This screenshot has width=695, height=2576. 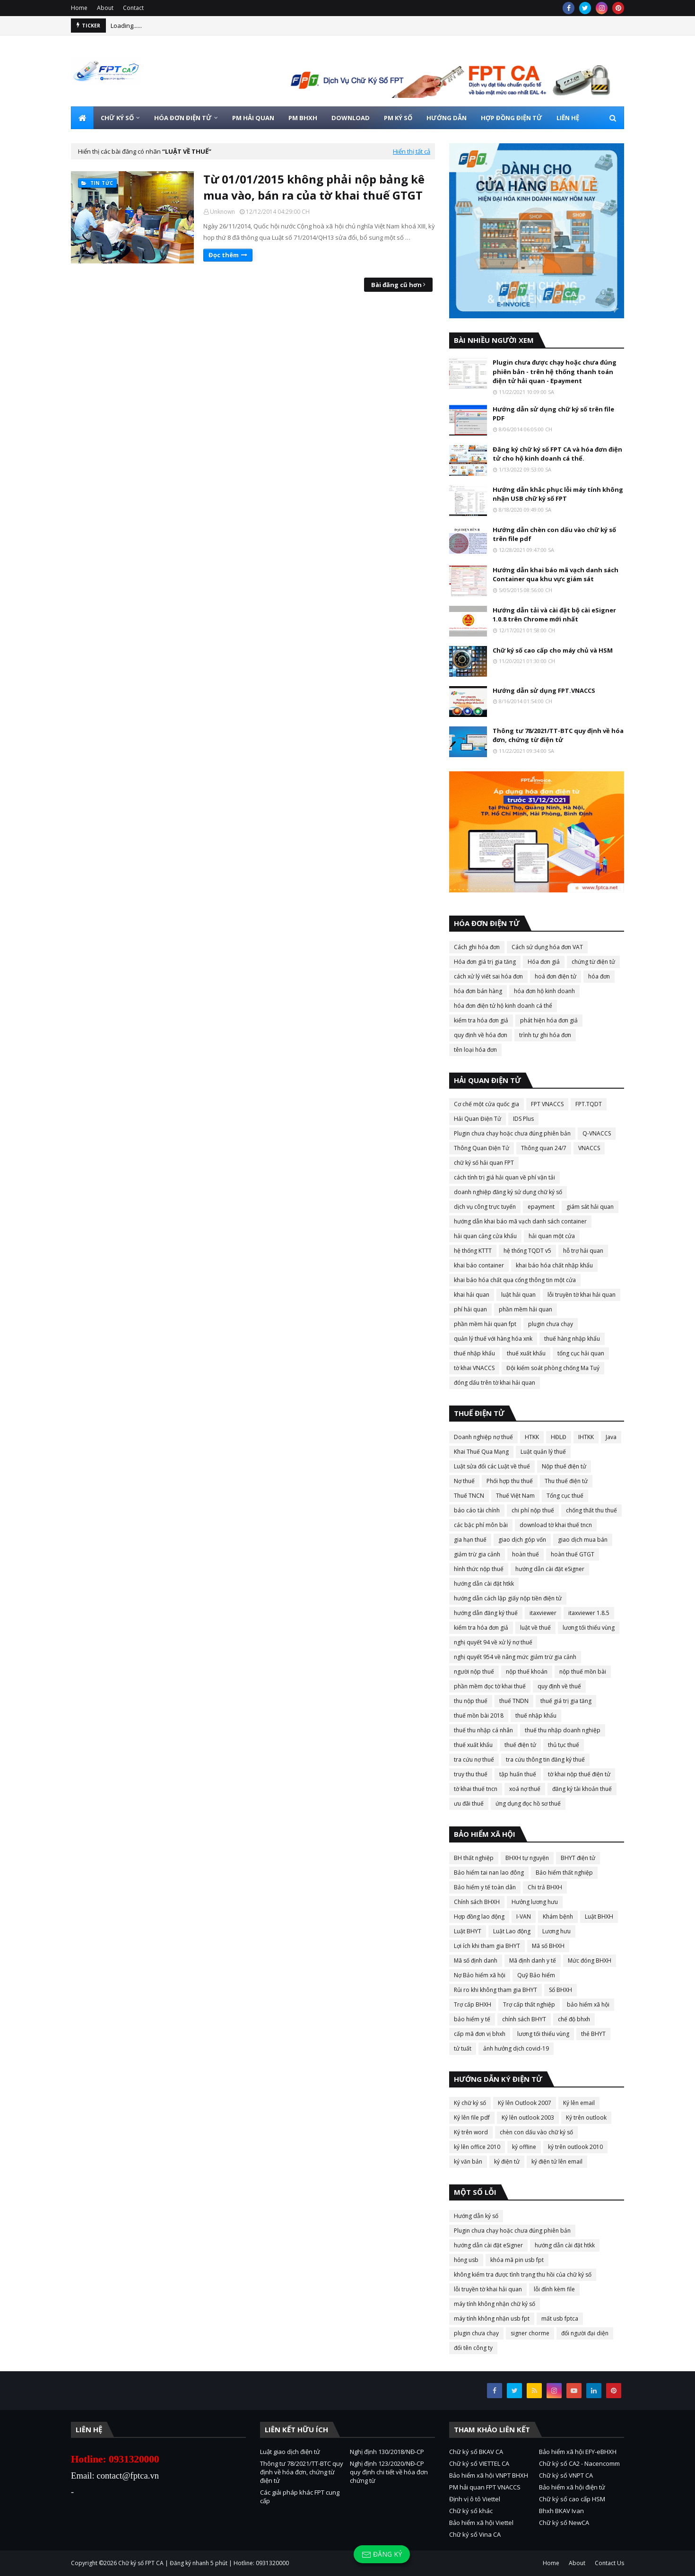 What do you see at coordinates (572, 2499) in the screenshot?
I see `Chữ ký số cao cấp HSM` at bounding box center [572, 2499].